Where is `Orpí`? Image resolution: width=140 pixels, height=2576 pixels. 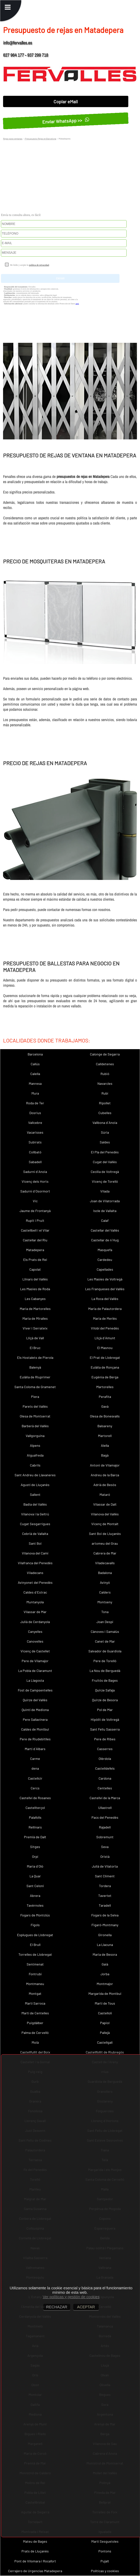
Orpí is located at coordinates (35, 1856).